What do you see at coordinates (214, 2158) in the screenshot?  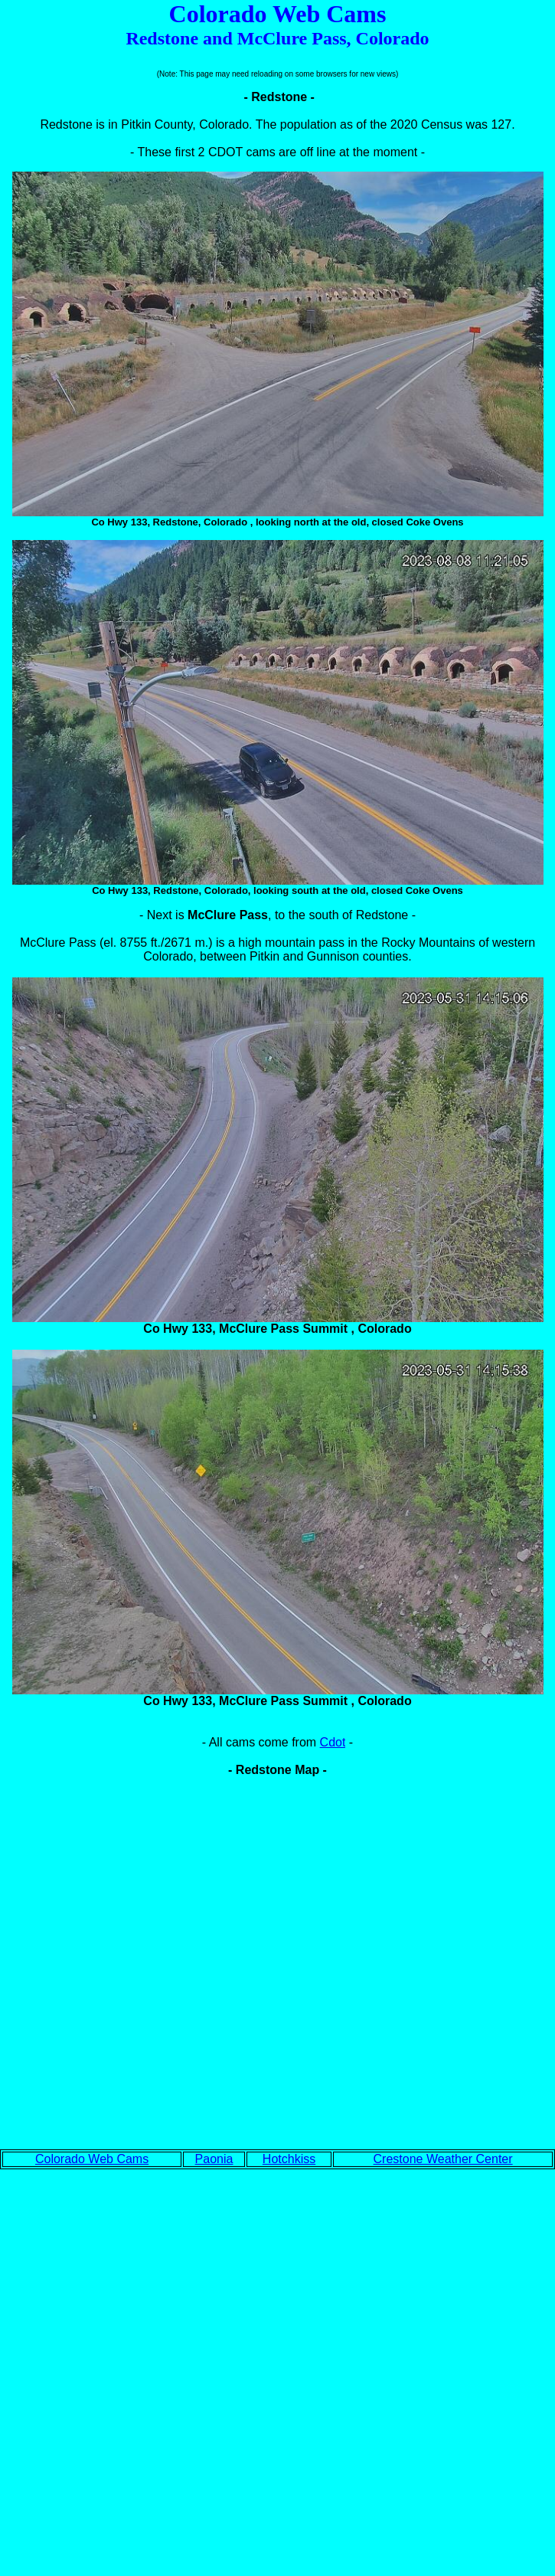 I see `Paonia` at bounding box center [214, 2158].